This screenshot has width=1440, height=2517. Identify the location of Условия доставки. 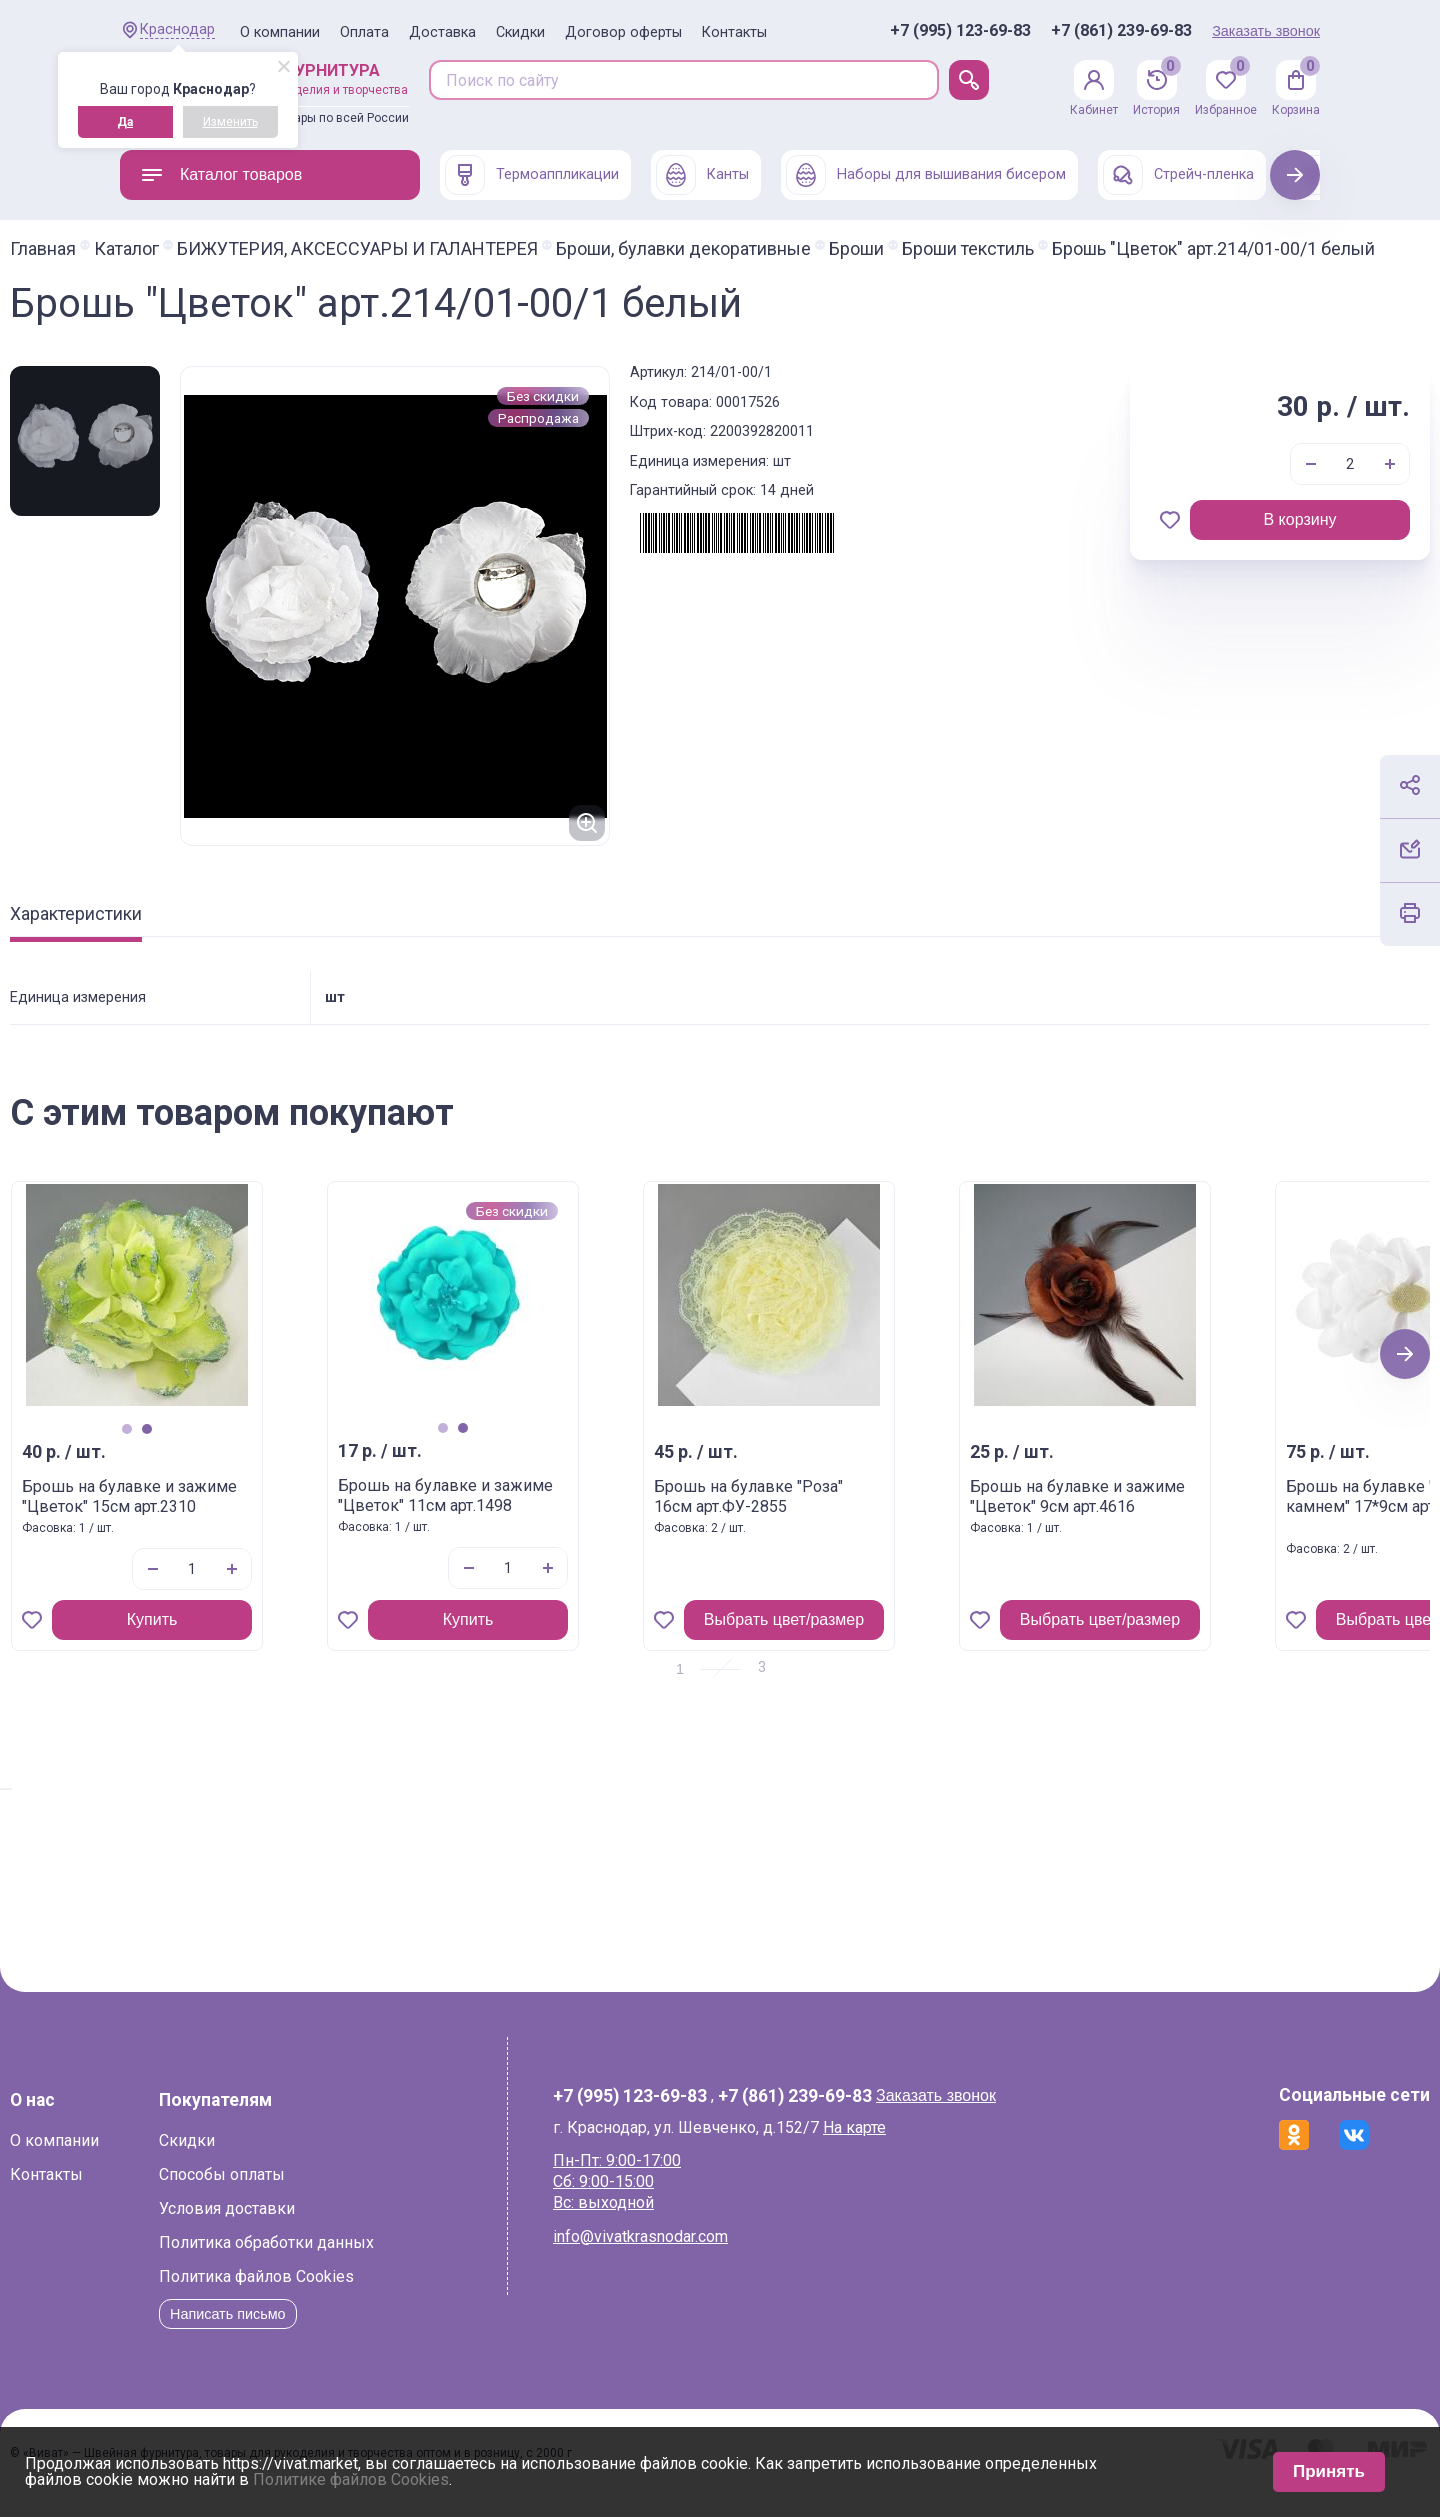
(337, 2226).